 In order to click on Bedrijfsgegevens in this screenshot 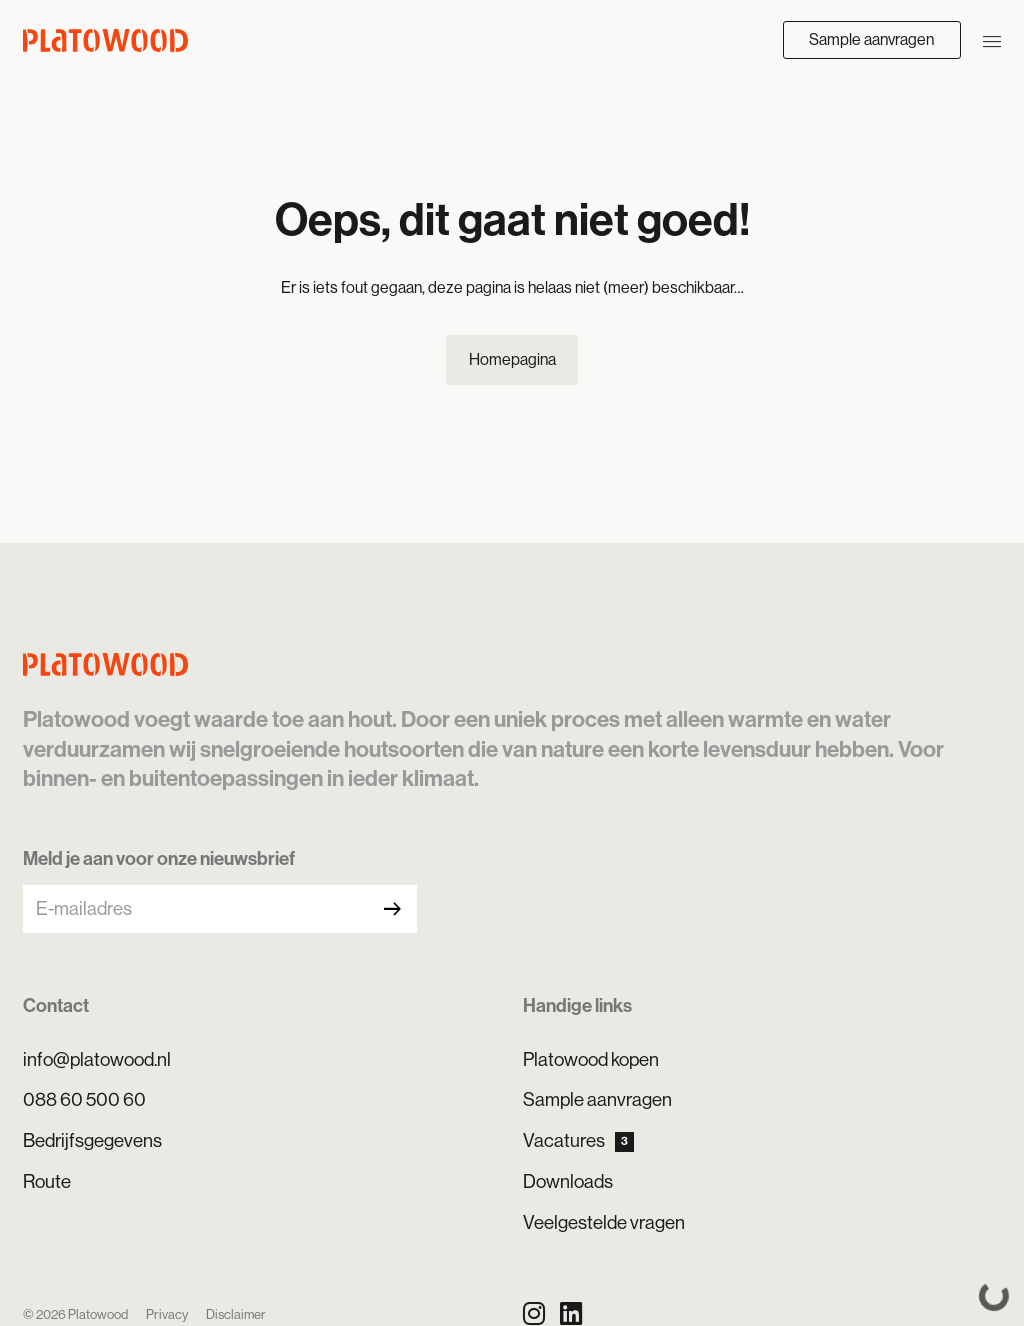, I will do `click(92, 1140)`.